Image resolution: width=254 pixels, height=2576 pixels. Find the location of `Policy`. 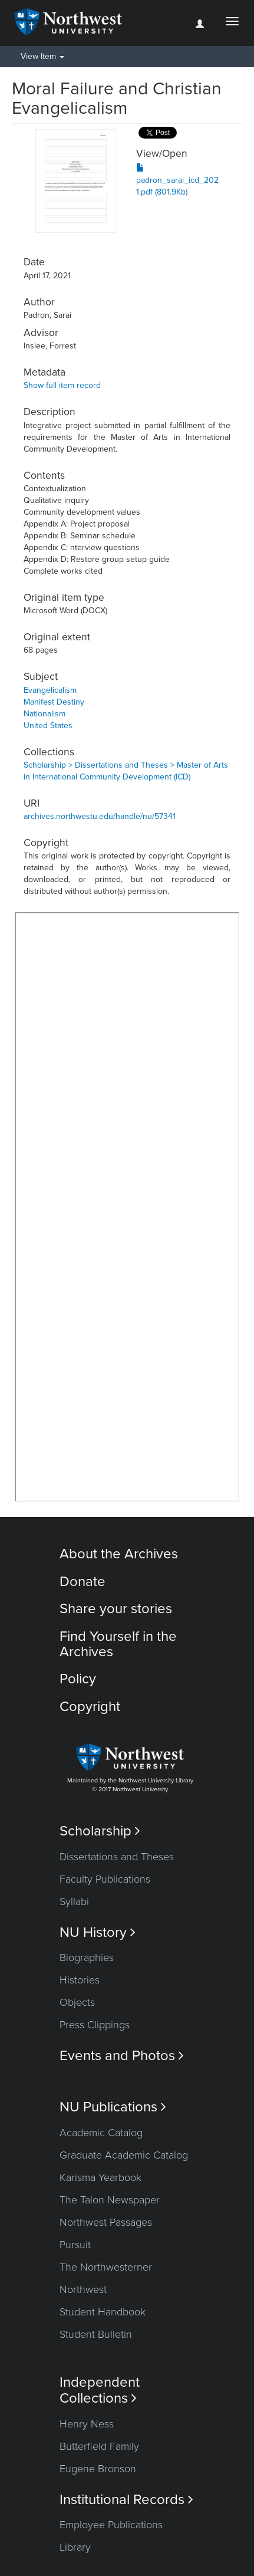

Policy is located at coordinates (78, 1678).